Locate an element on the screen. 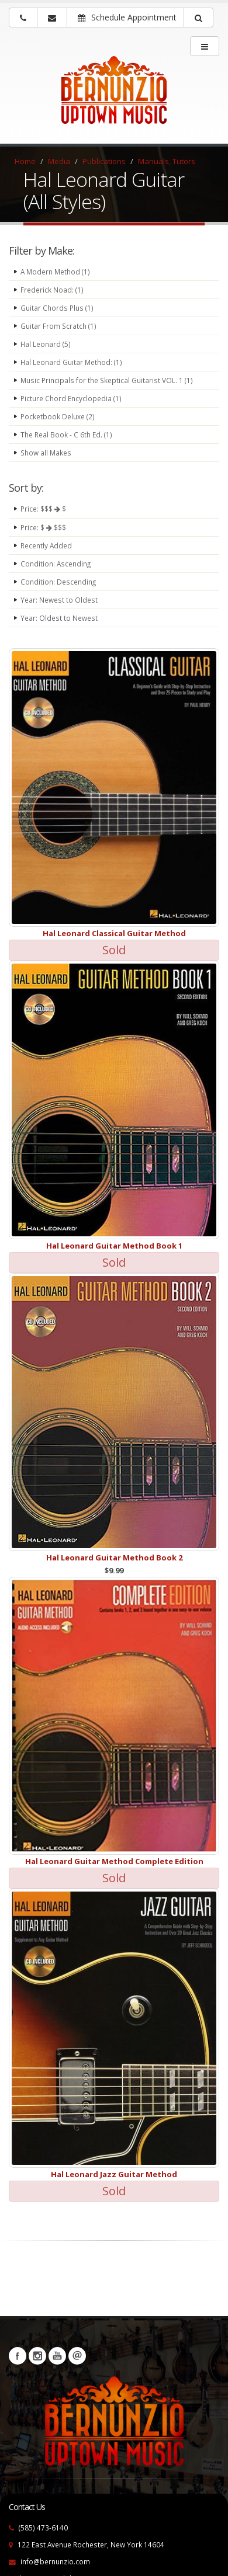  Hal Leonard Classical Guitar Method is located at coordinates (114, 933).